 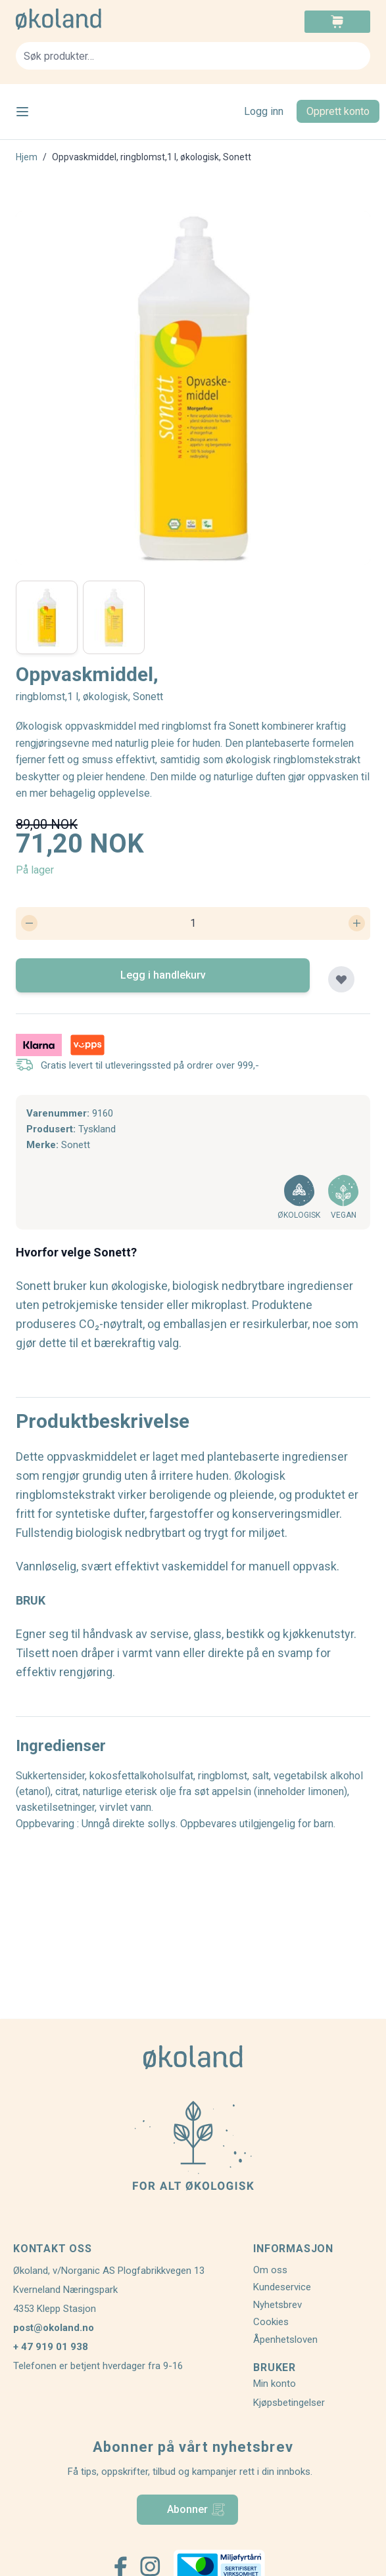 What do you see at coordinates (285, 2339) in the screenshot?
I see `Åpenhetsloven` at bounding box center [285, 2339].